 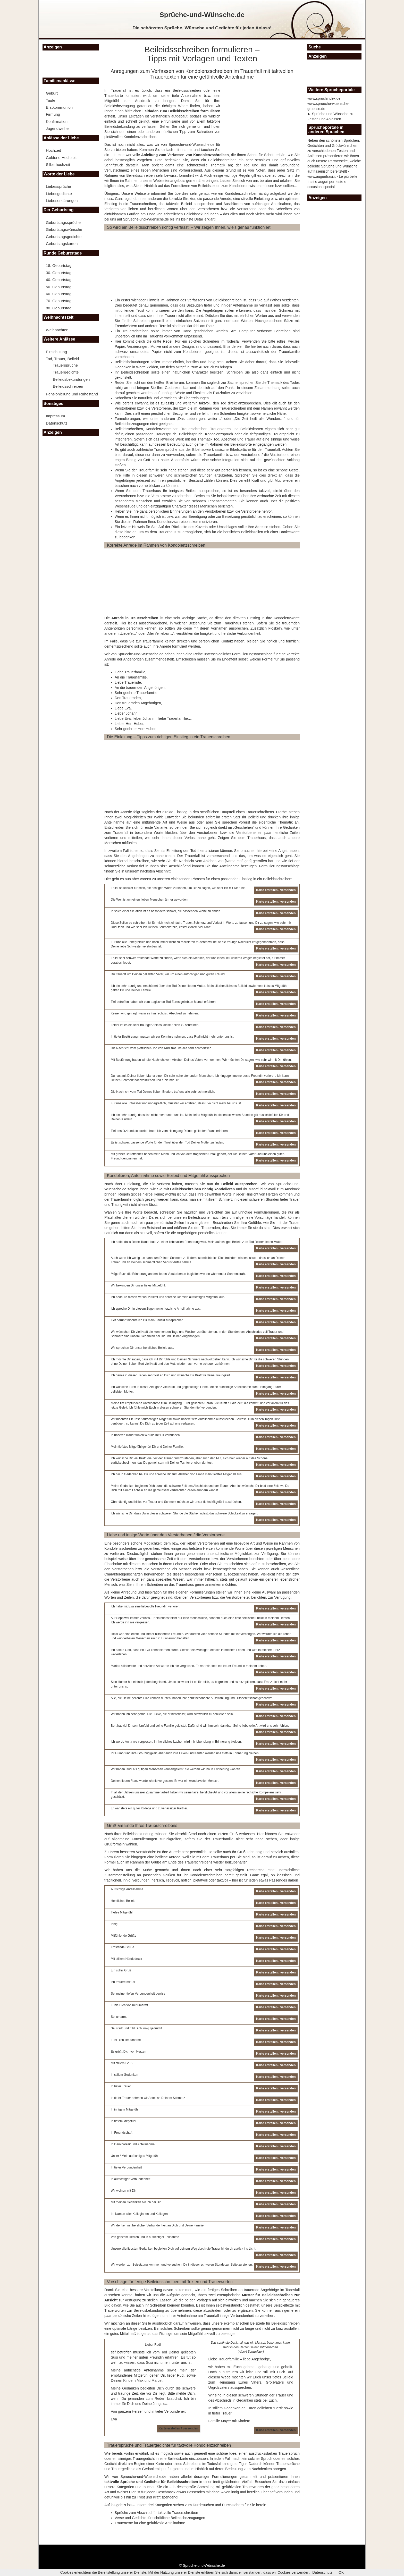 I want to click on 40. Geburtstag, so click(x=58, y=279).